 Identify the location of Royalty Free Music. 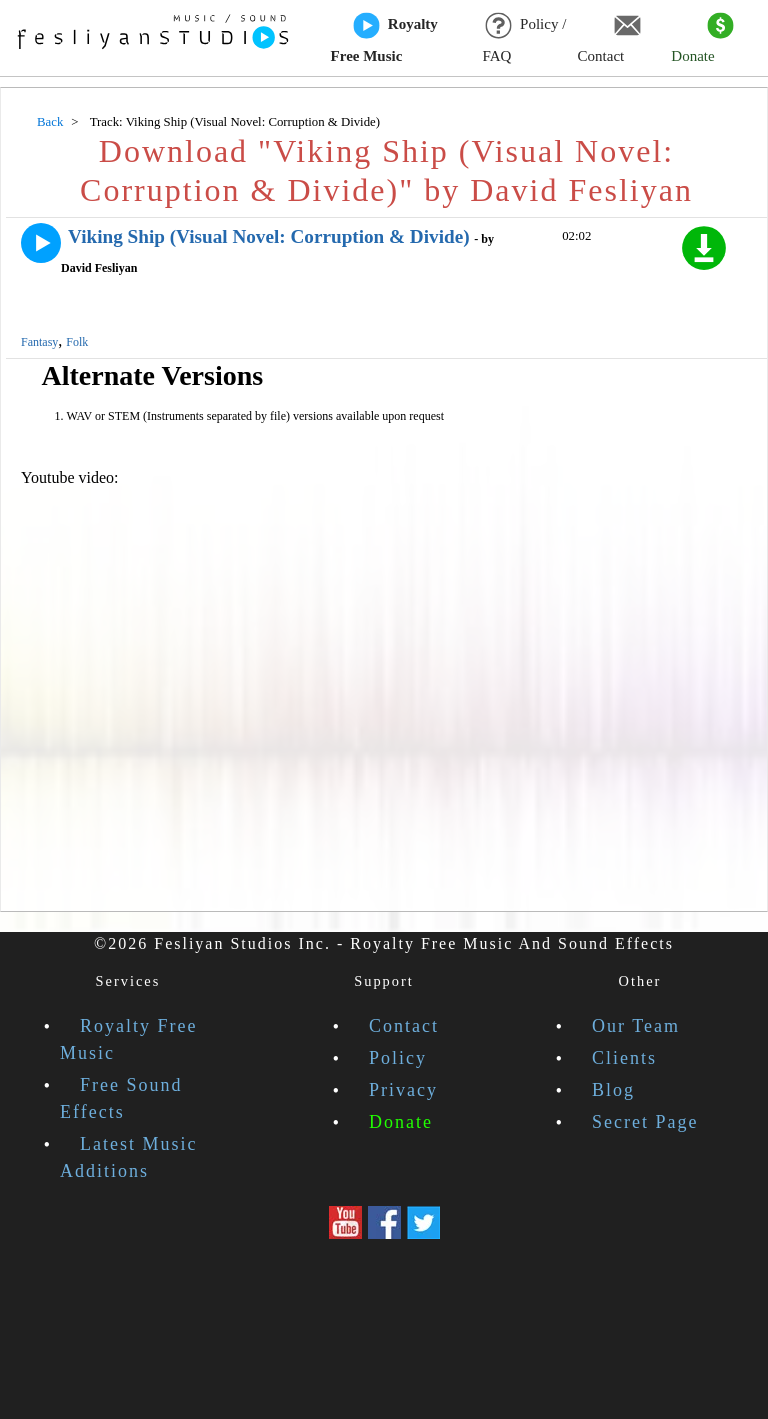
(384, 39).